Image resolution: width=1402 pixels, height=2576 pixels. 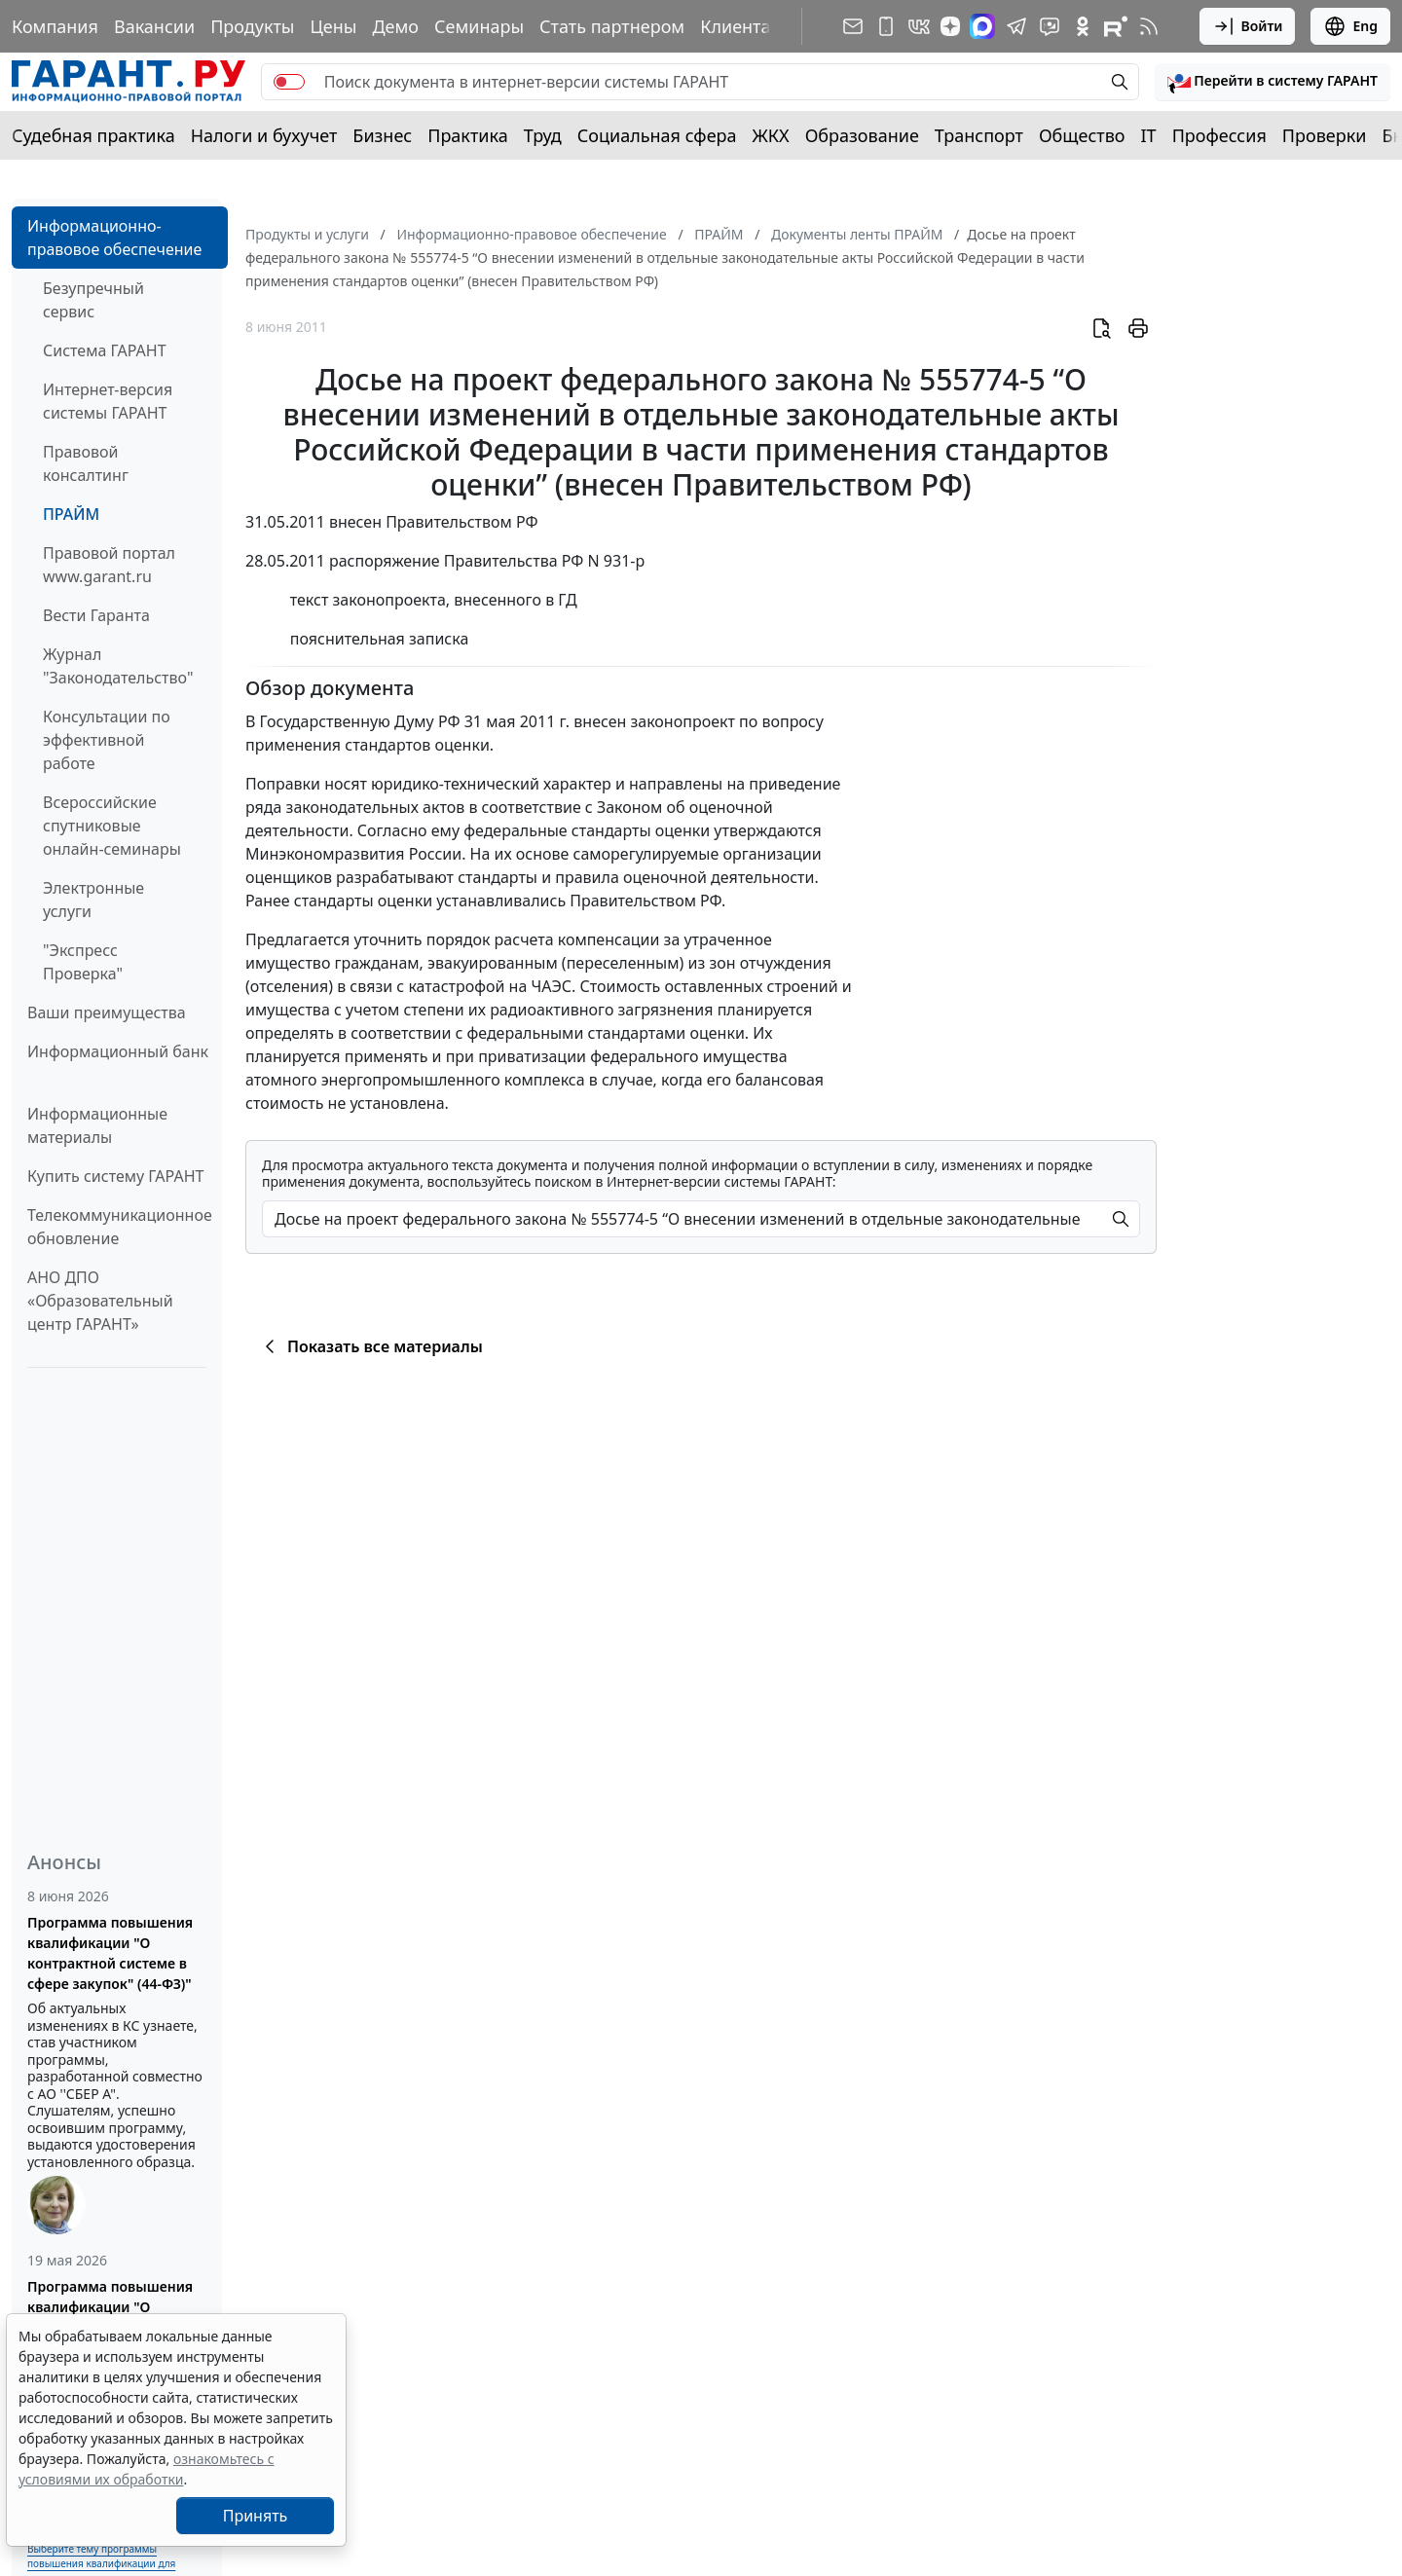 I want to click on Социальная сфера, so click(x=657, y=135).